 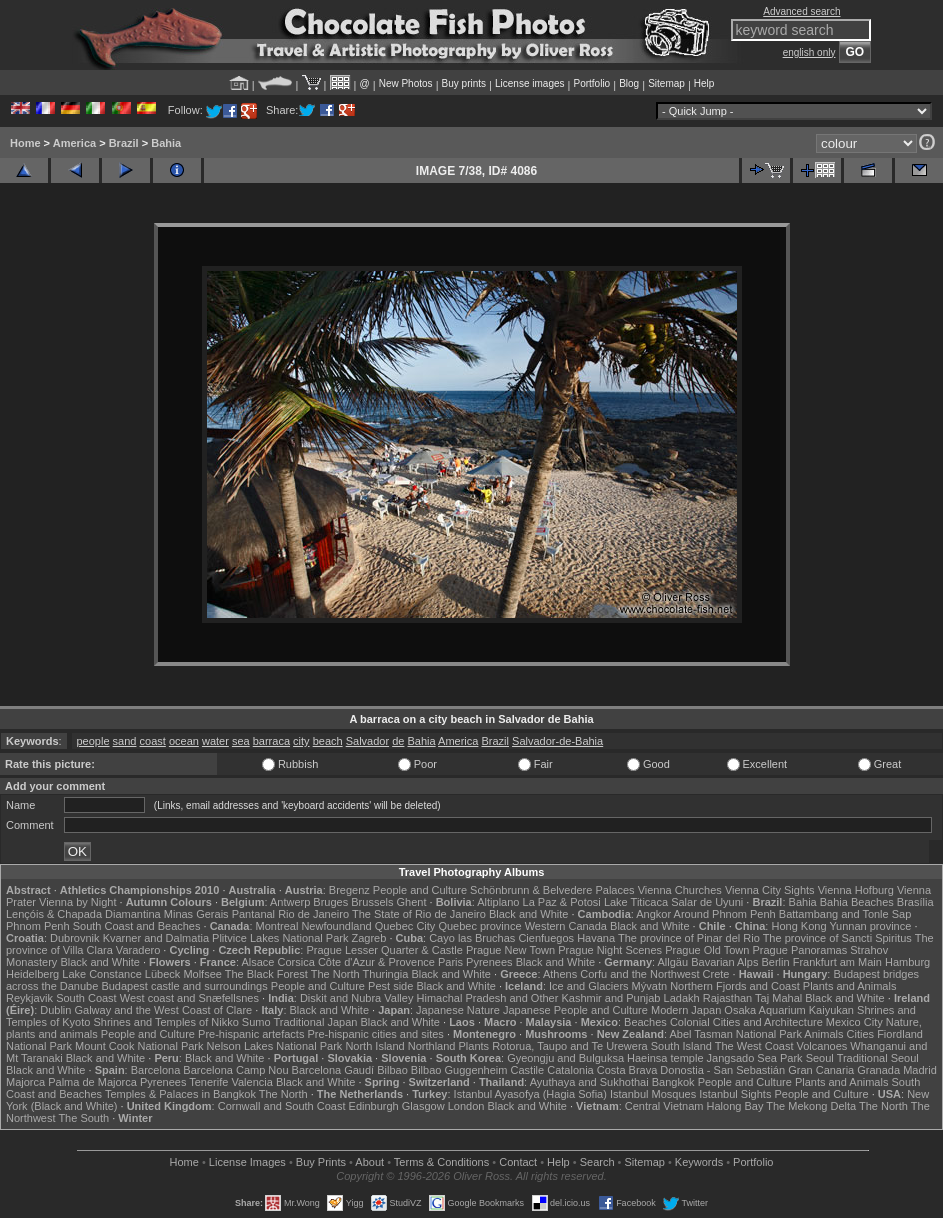 What do you see at coordinates (376, 962) in the screenshot?
I see `Côte d'Azur & Provence` at bounding box center [376, 962].